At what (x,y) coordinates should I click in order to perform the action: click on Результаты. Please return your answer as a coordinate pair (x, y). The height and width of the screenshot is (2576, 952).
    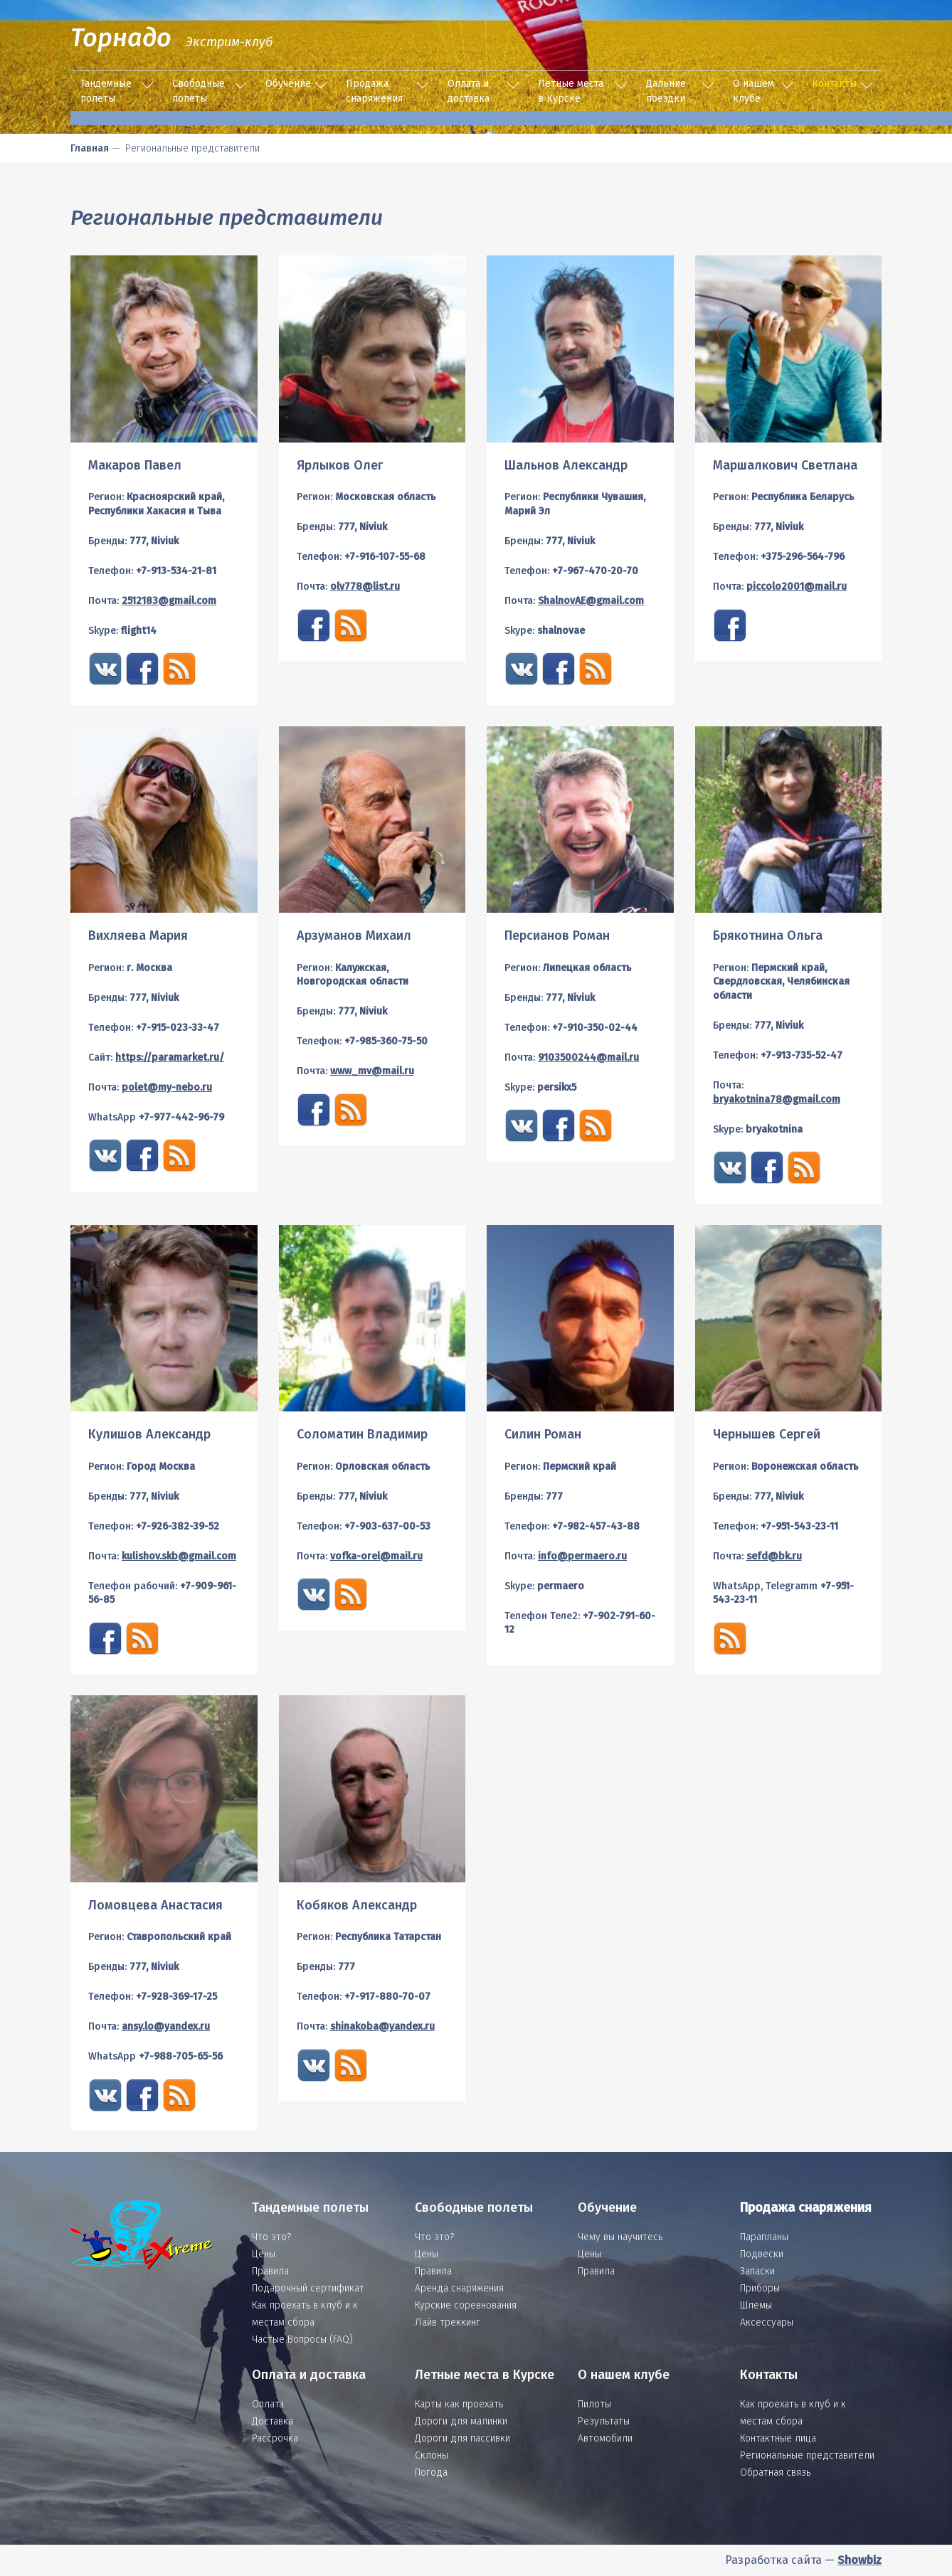
    Looking at the image, I should click on (604, 2421).